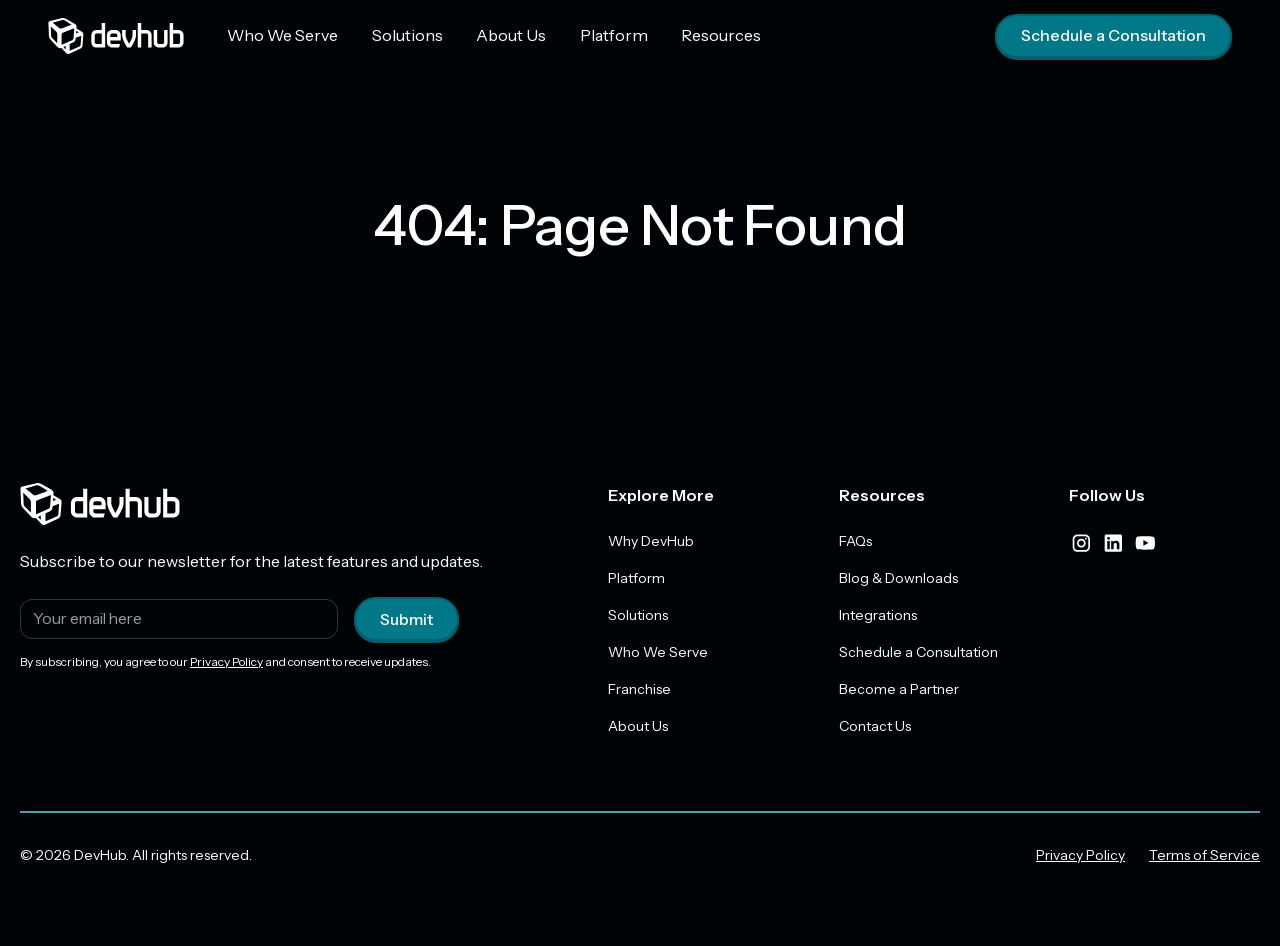 This screenshot has width=1280, height=946. Describe the element at coordinates (508, 35) in the screenshot. I see `About Us` at that location.